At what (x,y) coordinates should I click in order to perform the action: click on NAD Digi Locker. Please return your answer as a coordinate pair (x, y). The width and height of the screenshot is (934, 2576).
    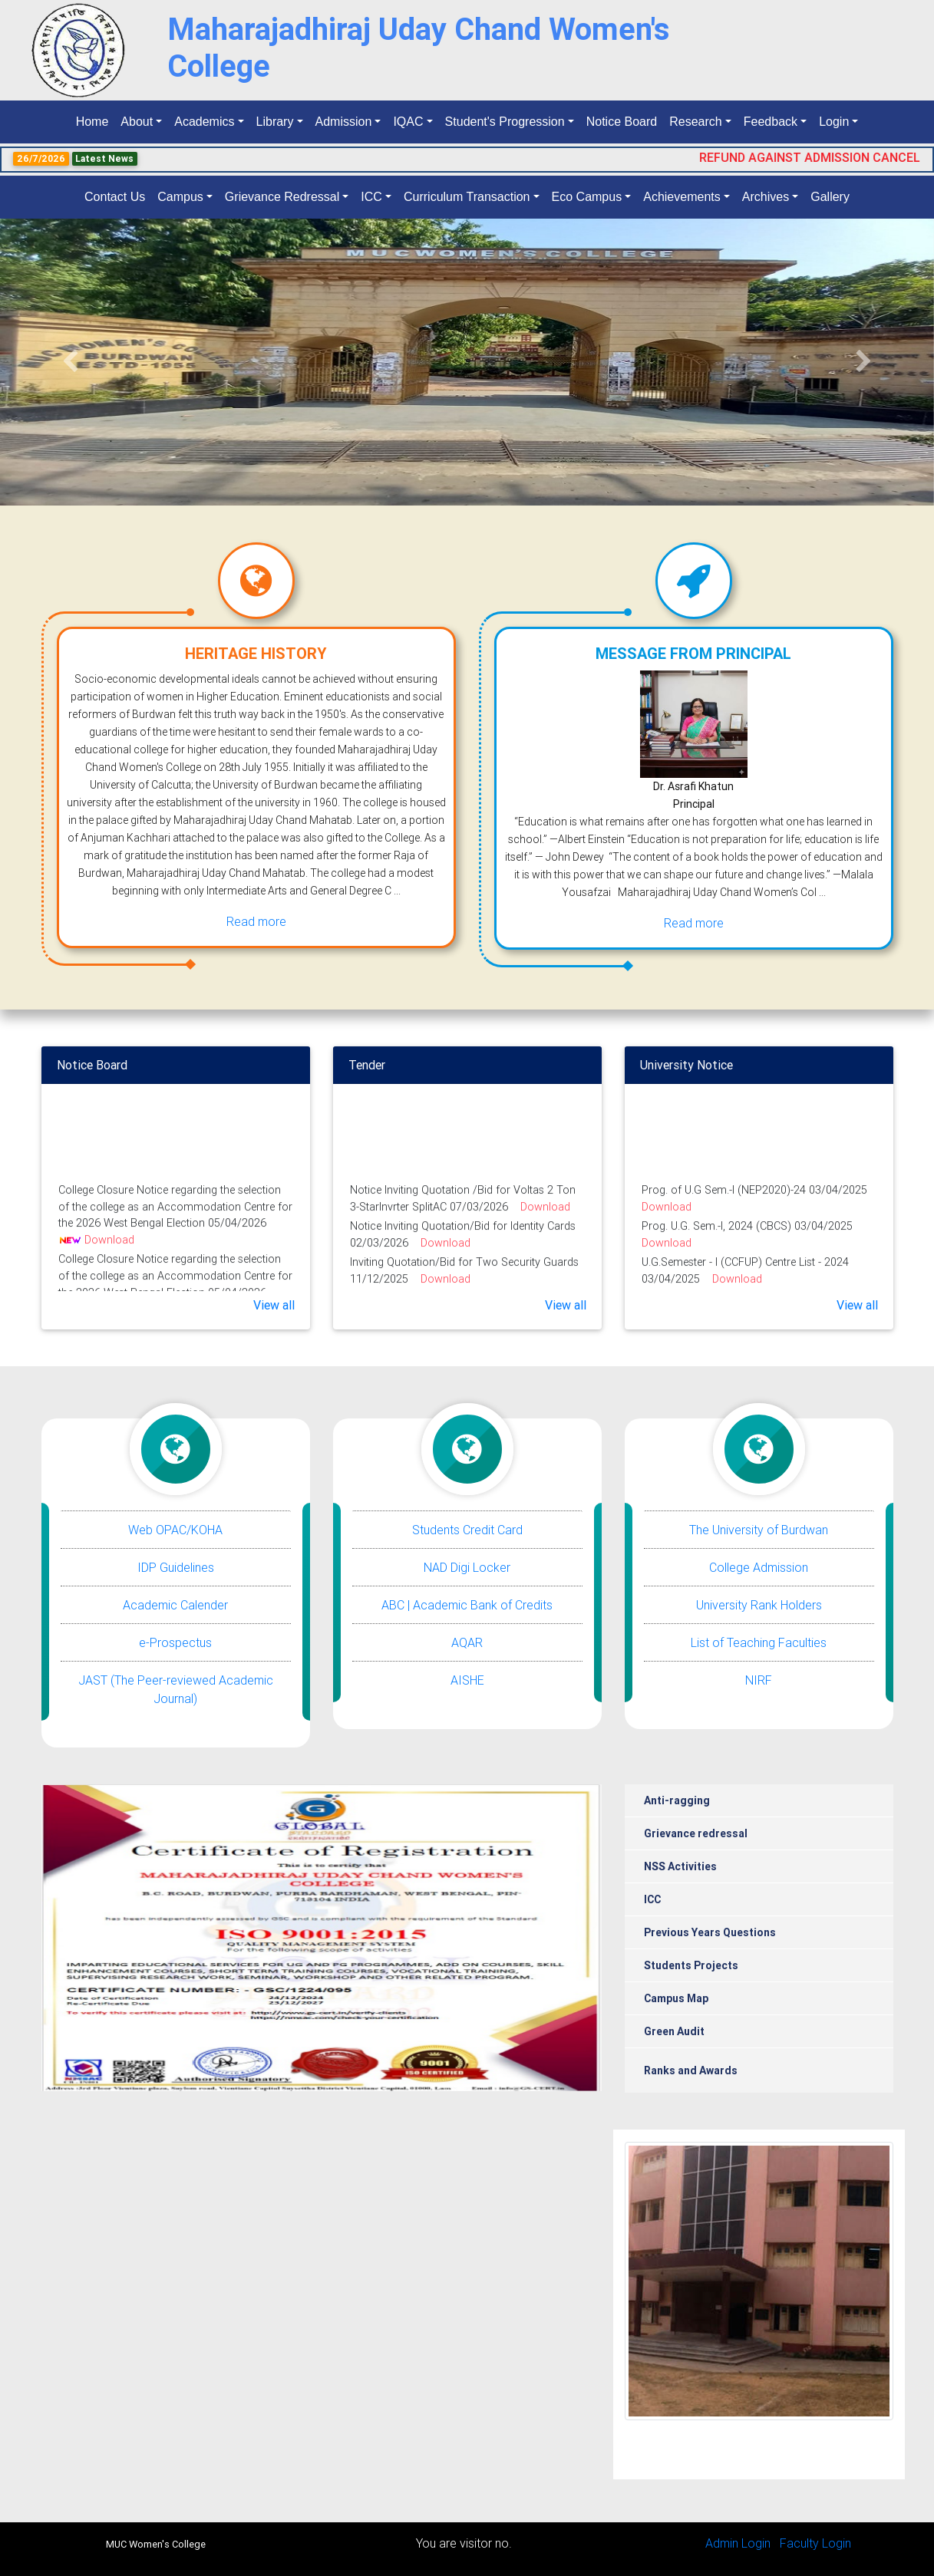
    Looking at the image, I should click on (467, 1567).